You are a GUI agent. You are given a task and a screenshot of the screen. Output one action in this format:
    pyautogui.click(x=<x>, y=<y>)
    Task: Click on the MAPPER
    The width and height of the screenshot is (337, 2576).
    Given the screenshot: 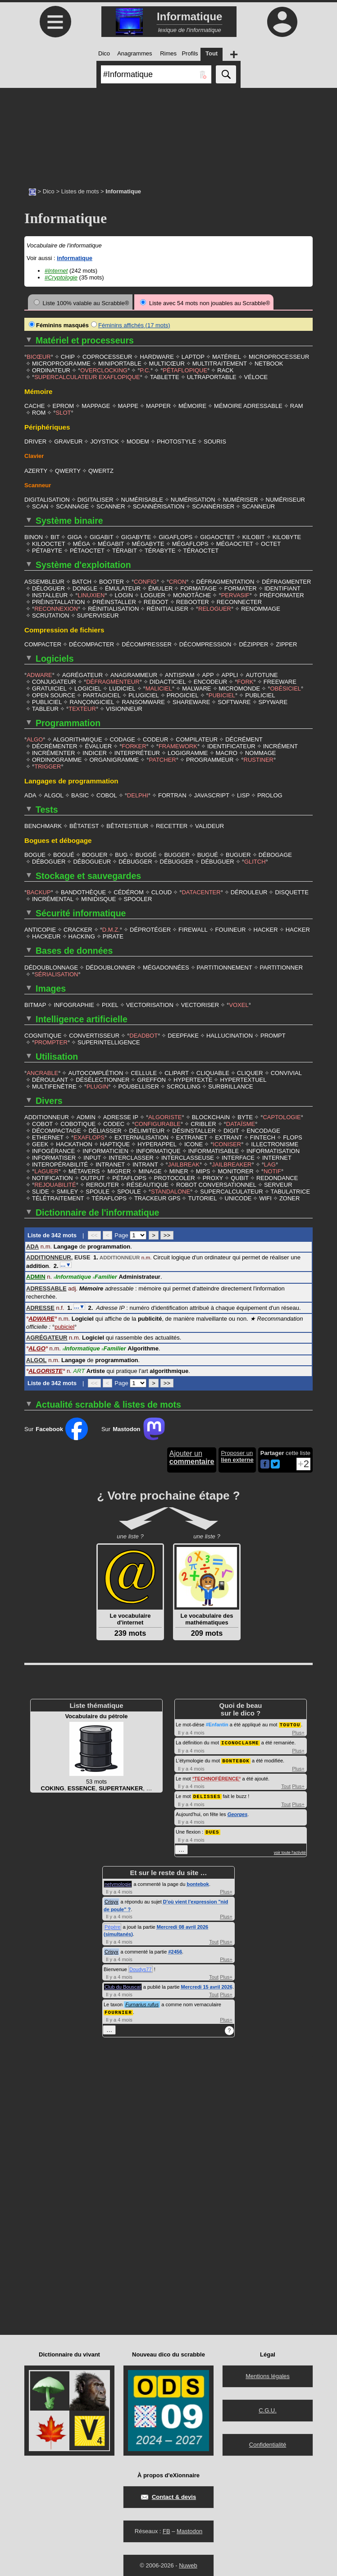 What is the action you would take?
    pyautogui.click(x=158, y=405)
    